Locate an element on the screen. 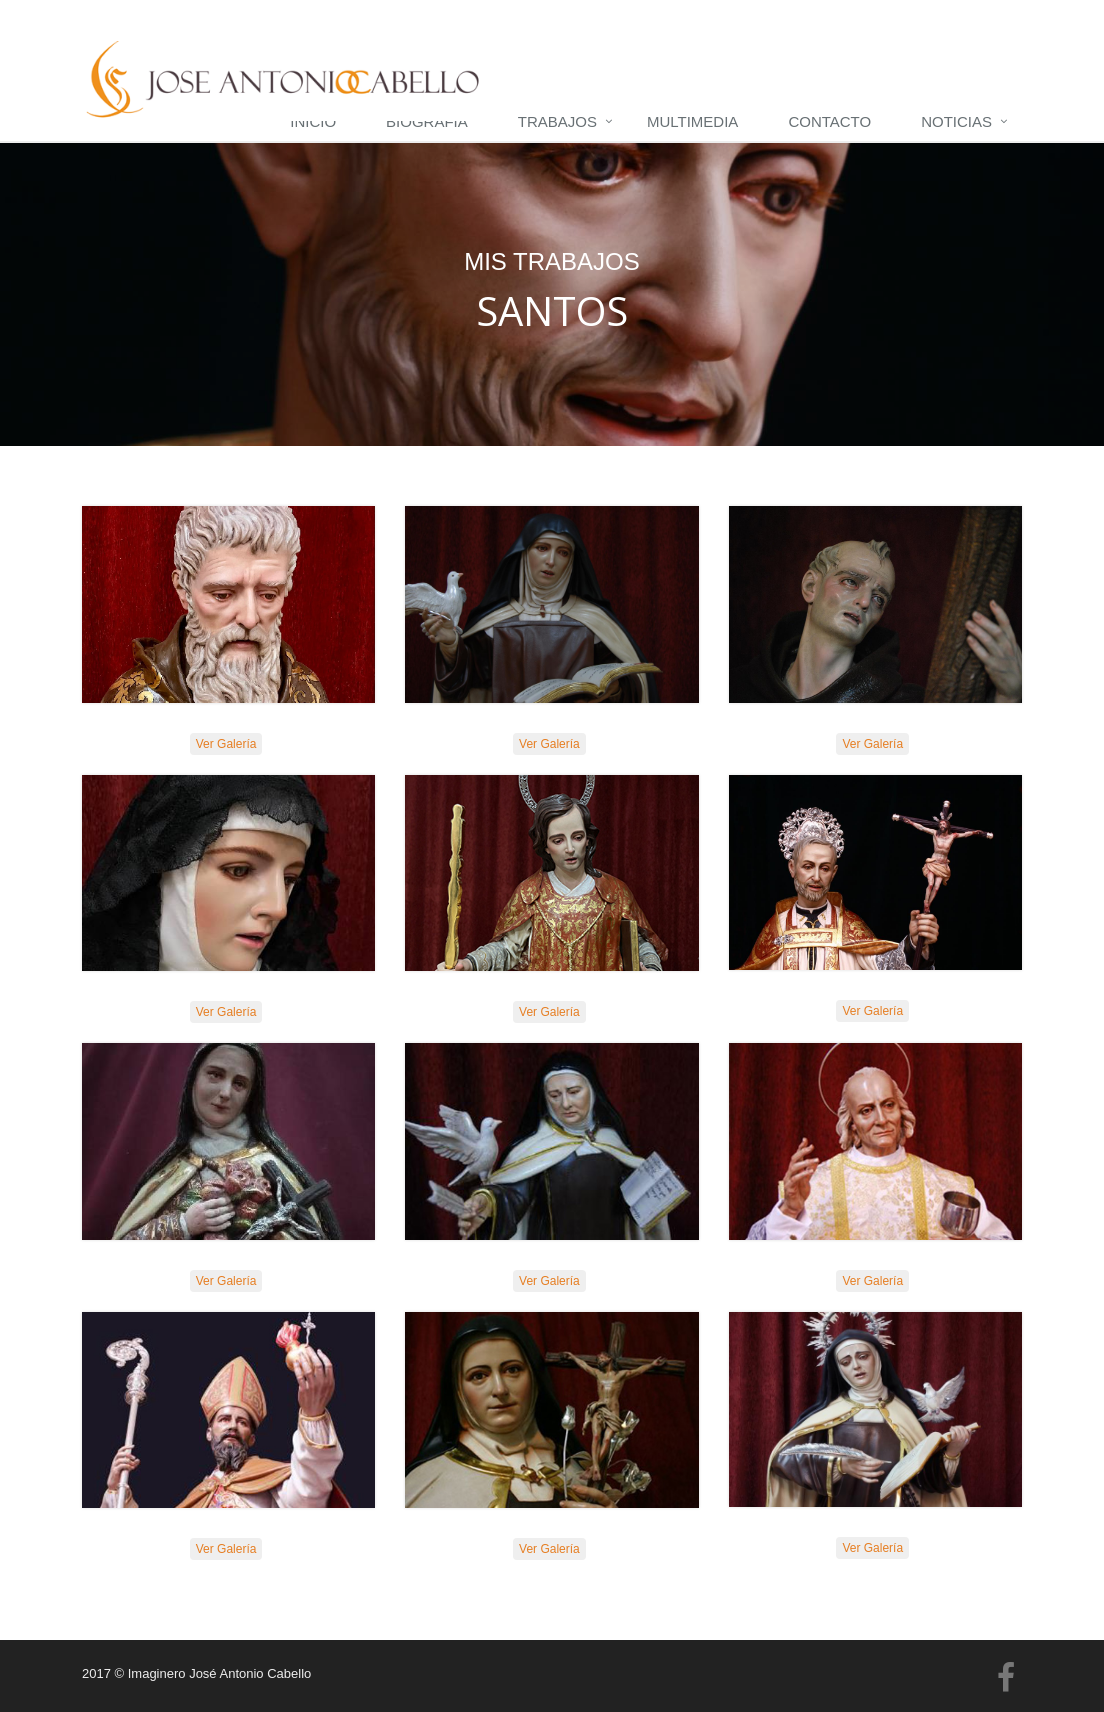 The width and height of the screenshot is (1104, 1712). Multimedia is located at coordinates (692, 121).